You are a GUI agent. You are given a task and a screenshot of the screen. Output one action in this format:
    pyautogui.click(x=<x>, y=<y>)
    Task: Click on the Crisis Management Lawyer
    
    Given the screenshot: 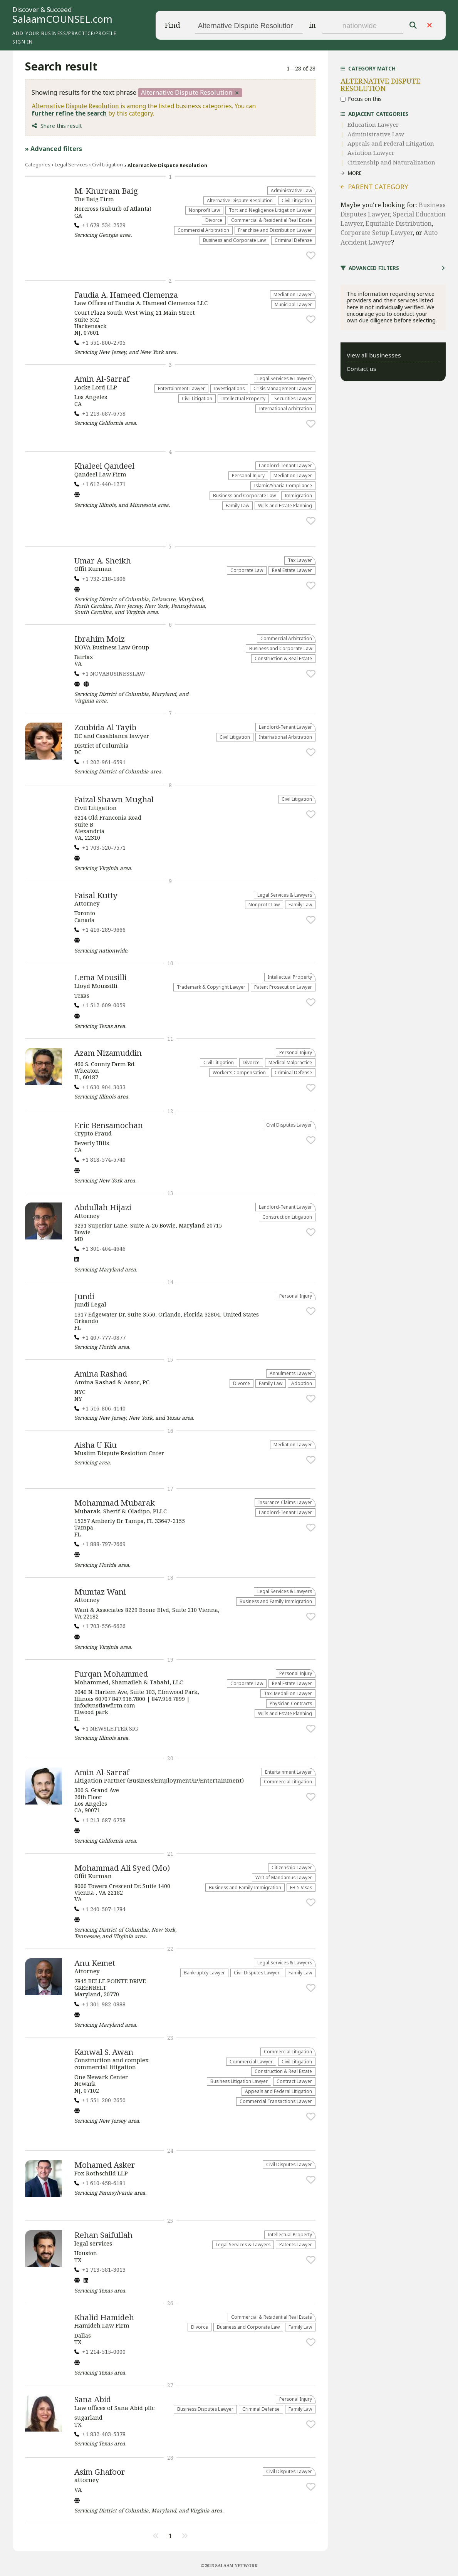 What is the action you would take?
    pyautogui.click(x=282, y=388)
    